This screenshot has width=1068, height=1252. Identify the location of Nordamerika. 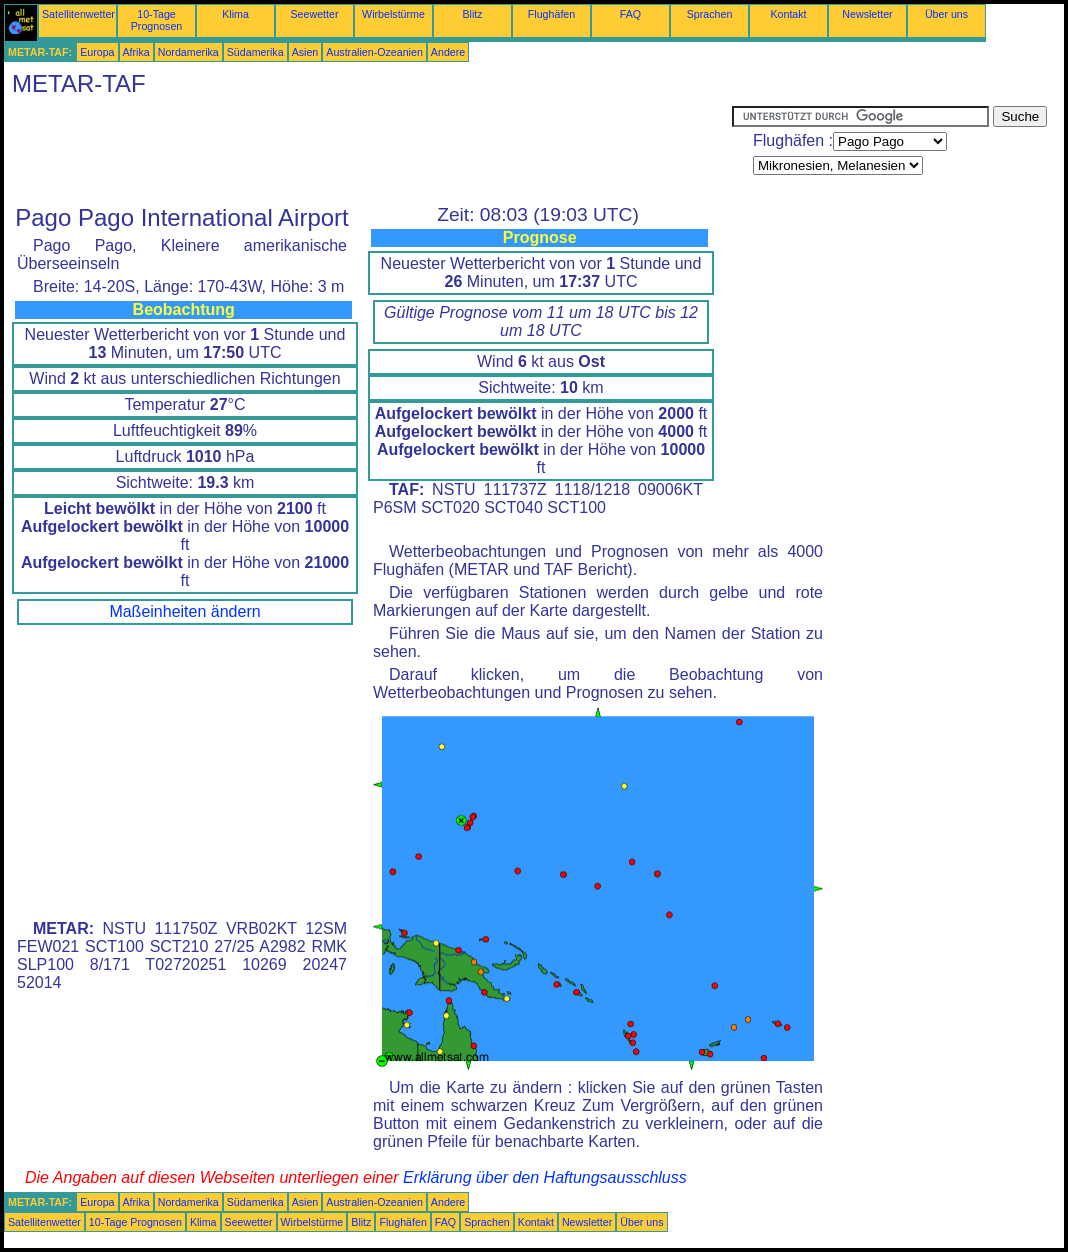
(188, 52).